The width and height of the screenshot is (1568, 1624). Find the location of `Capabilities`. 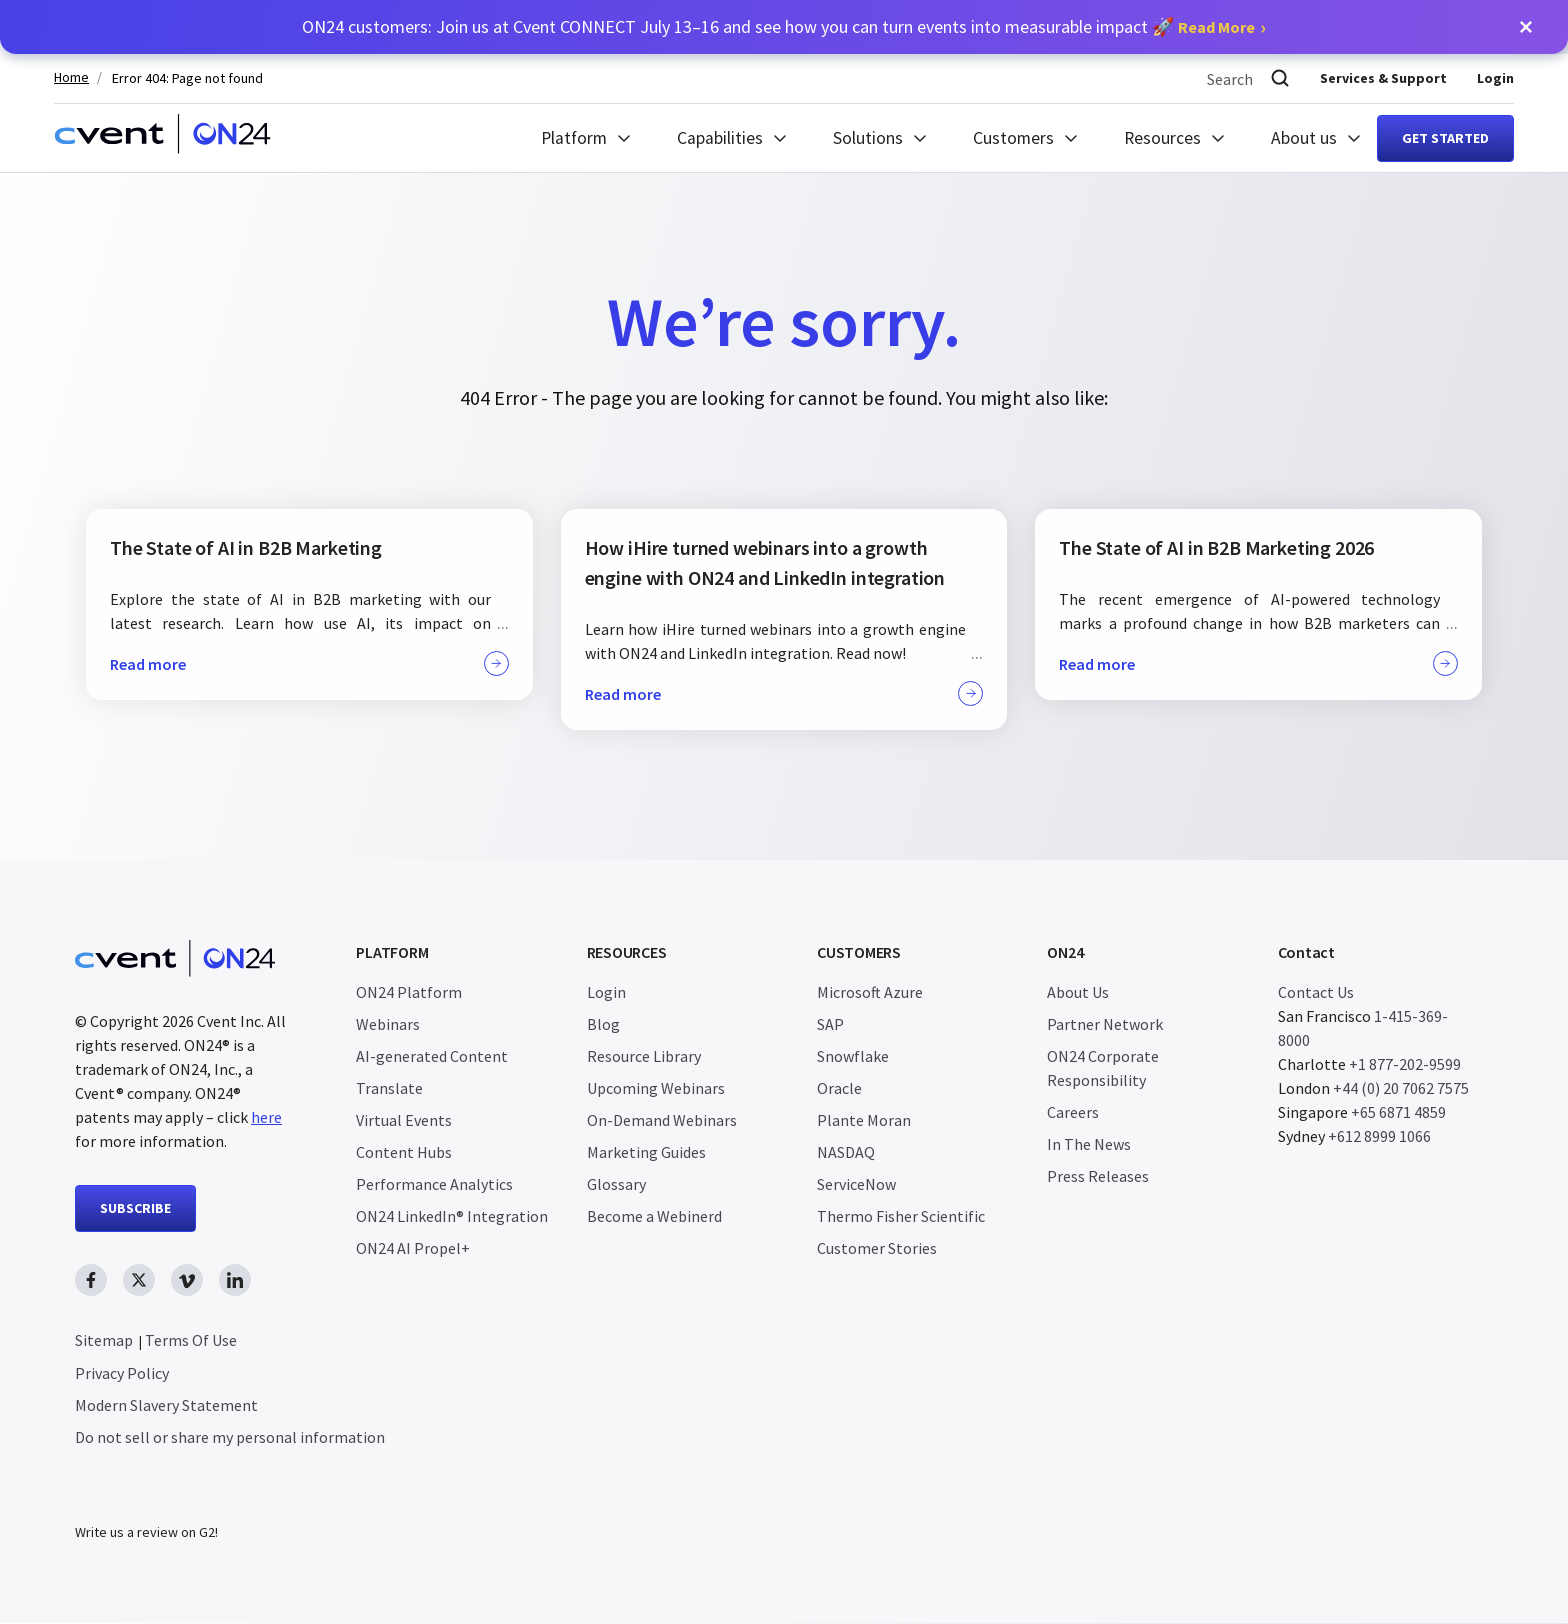

Capabilities is located at coordinates (720, 138).